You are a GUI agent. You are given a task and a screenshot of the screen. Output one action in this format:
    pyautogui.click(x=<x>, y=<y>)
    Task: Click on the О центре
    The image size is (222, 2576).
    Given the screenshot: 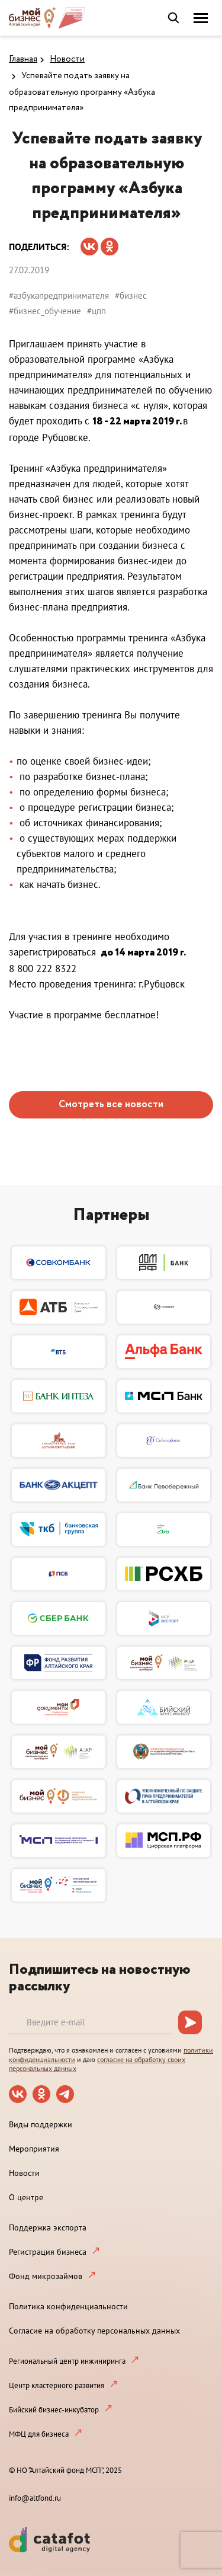 What is the action you would take?
    pyautogui.click(x=26, y=2197)
    